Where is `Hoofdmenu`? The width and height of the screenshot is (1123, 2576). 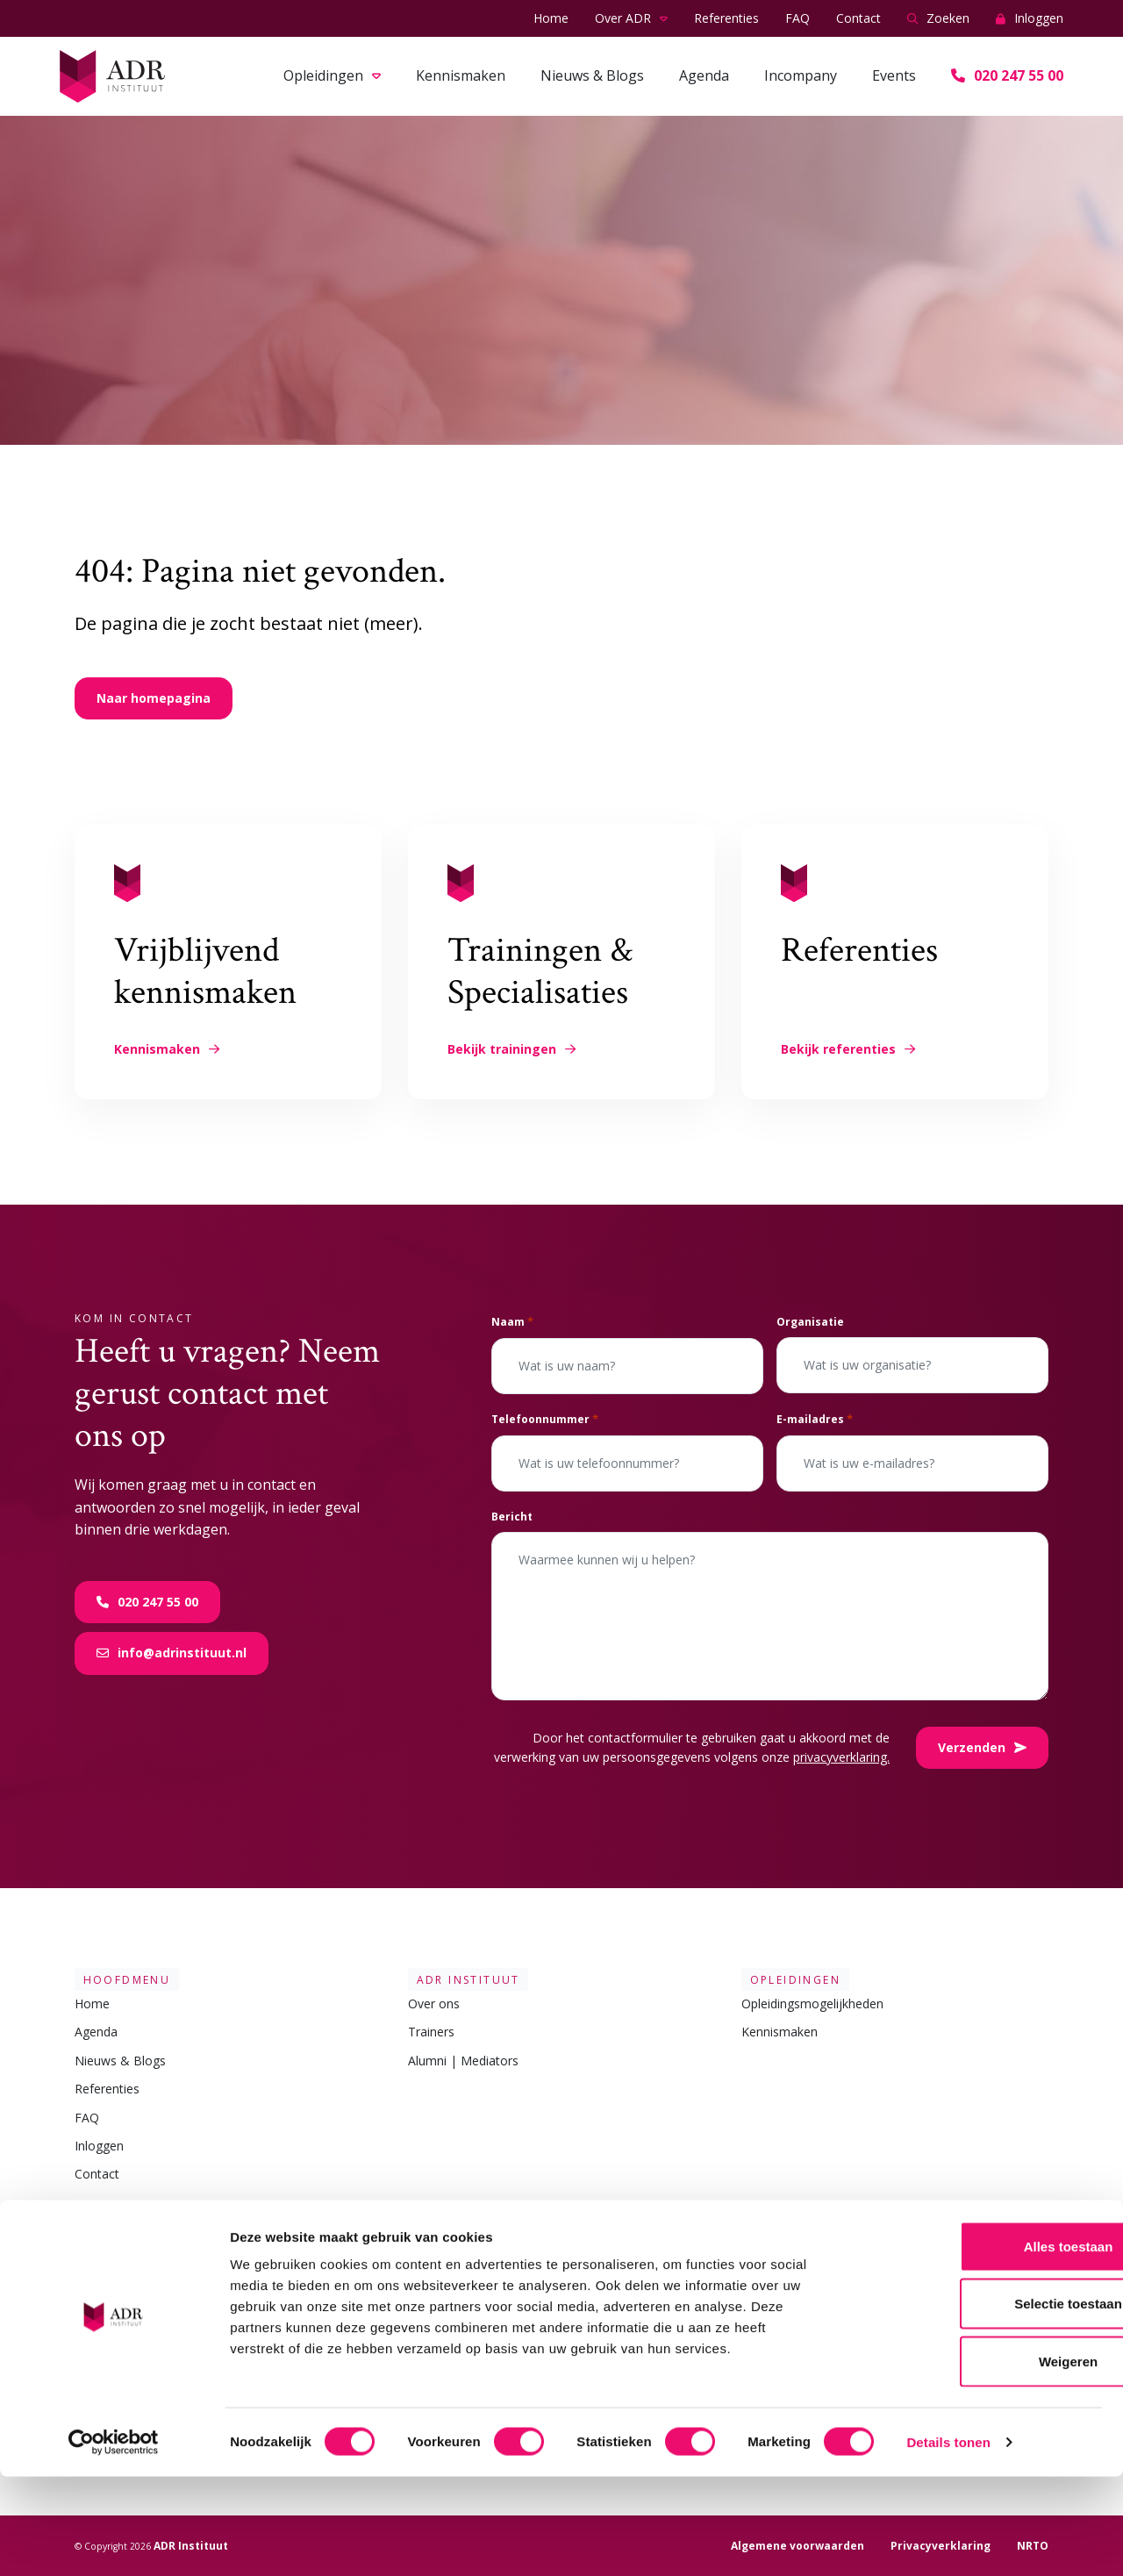 Hoofdmenu is located at coordinates (118, 1978).